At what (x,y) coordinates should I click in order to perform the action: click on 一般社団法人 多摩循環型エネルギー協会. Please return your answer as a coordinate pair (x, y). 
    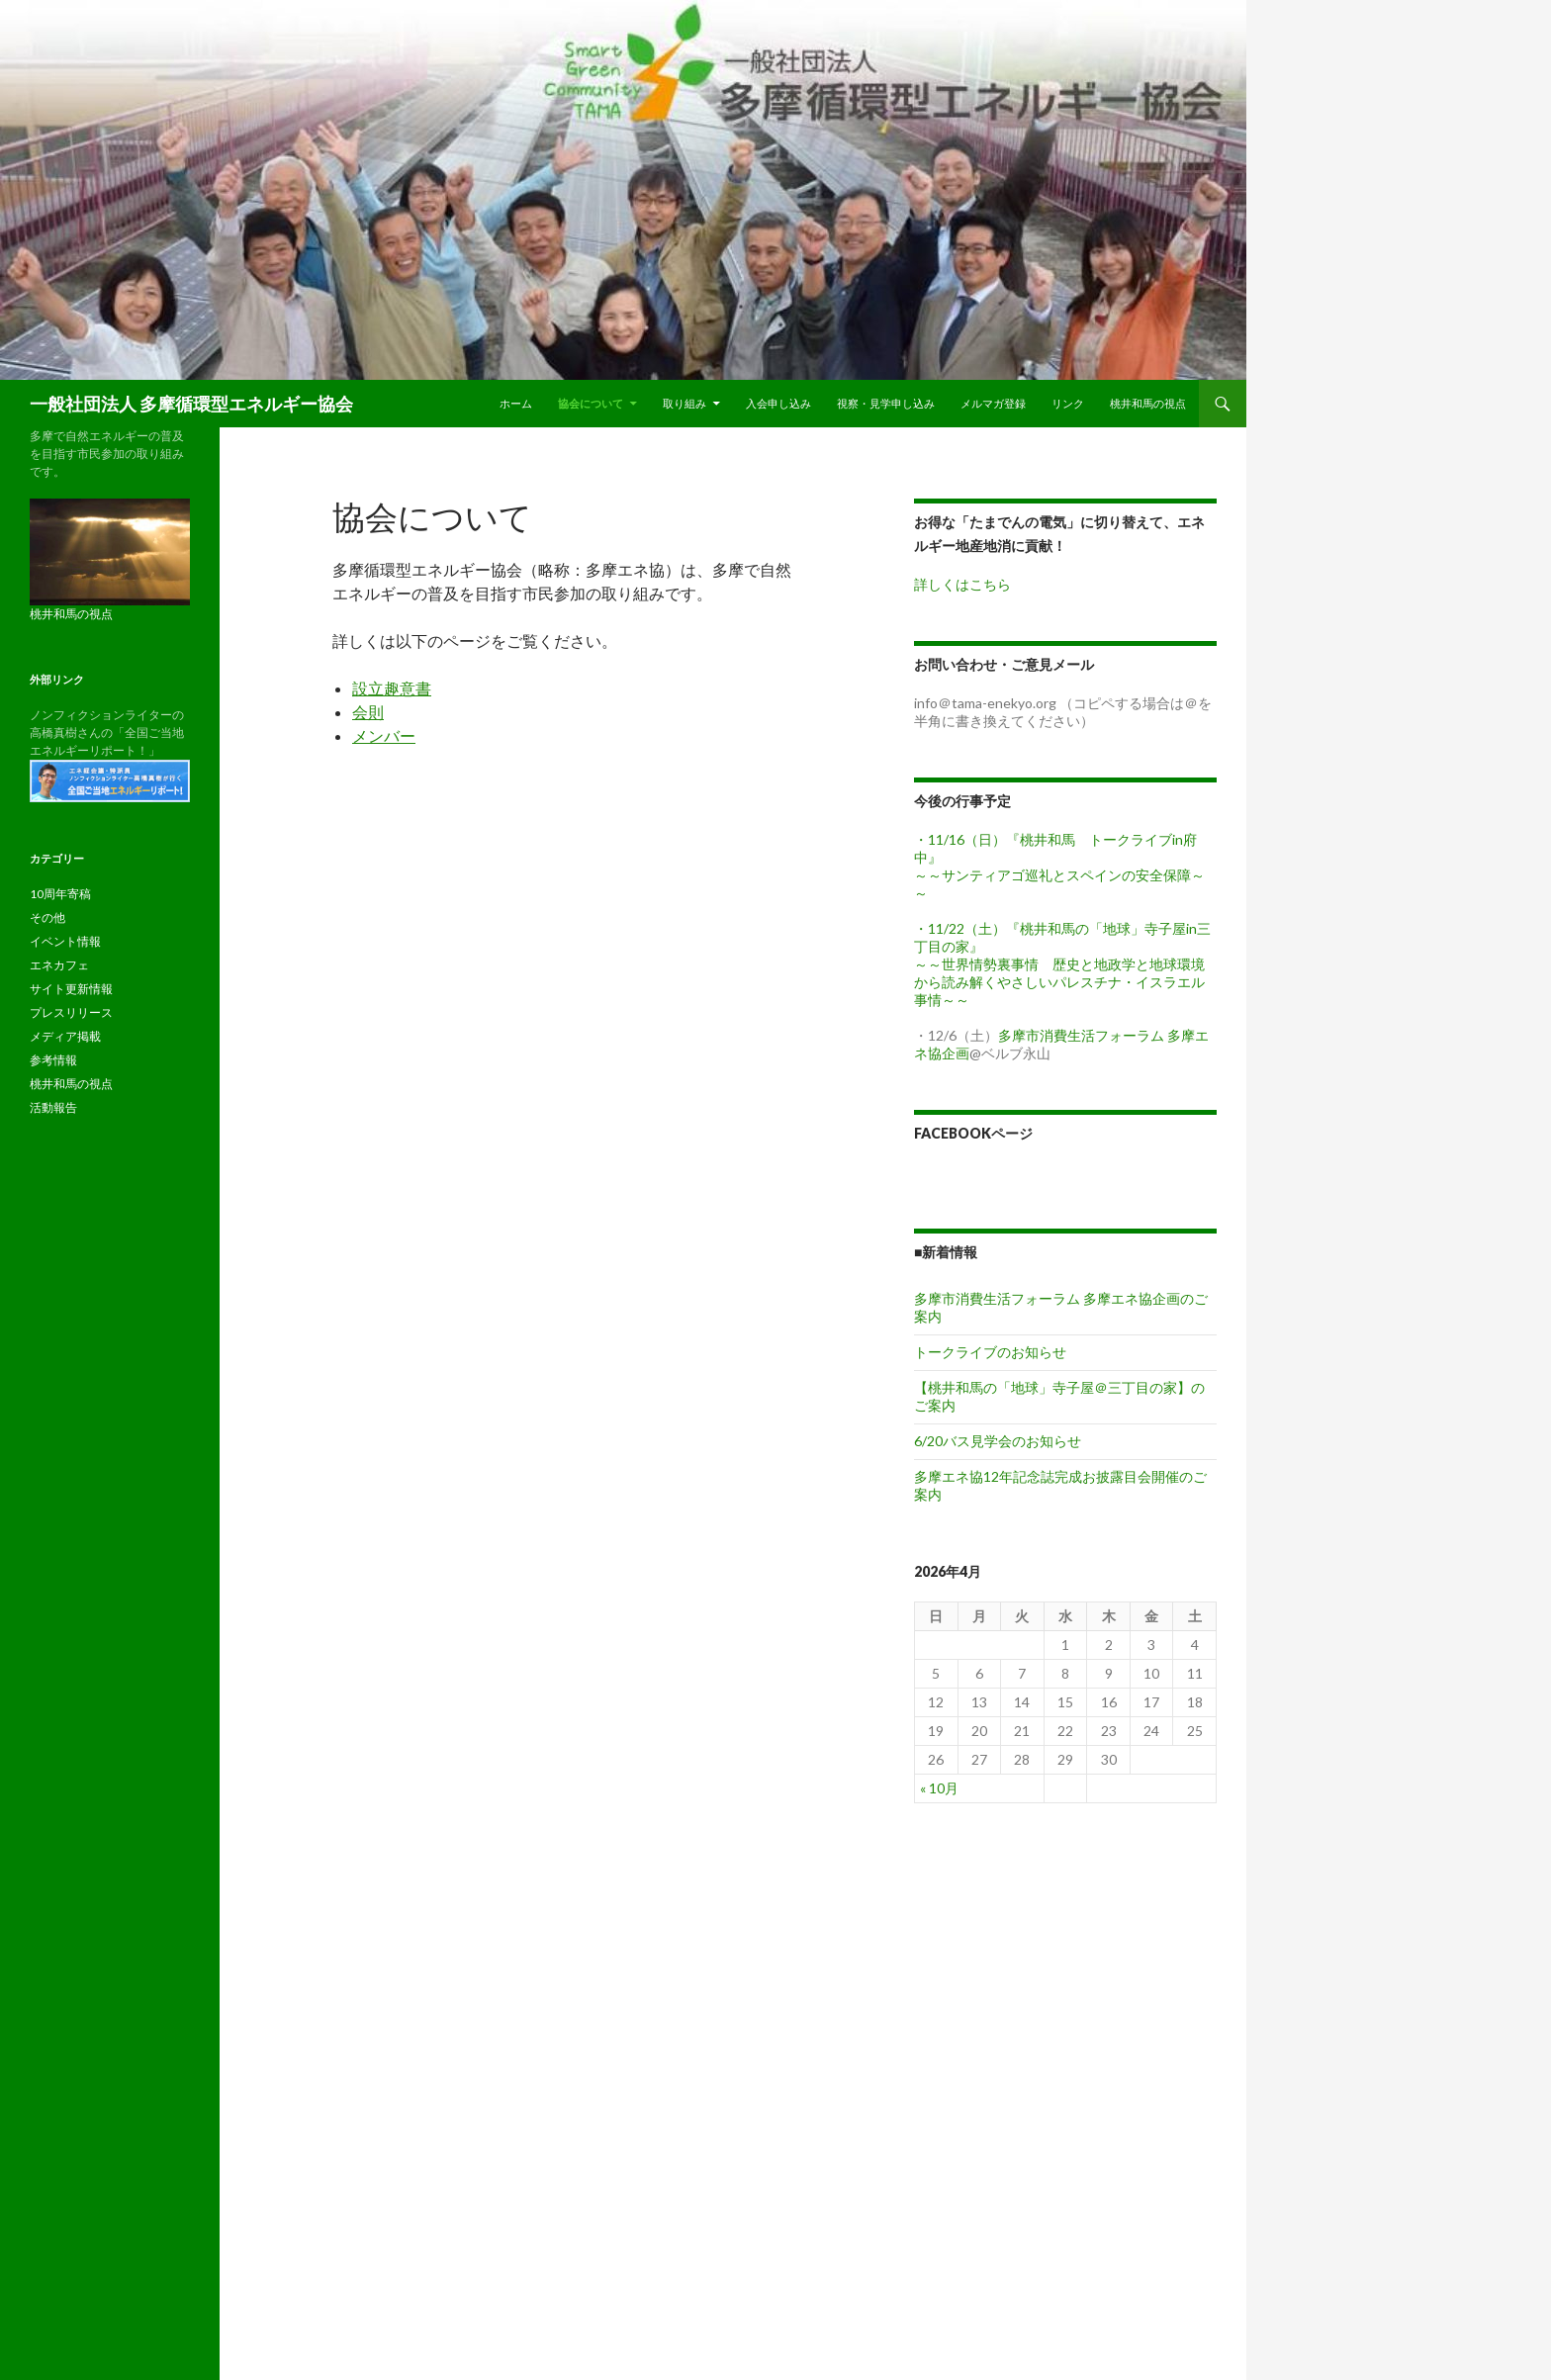
    Looking at the image, I should click on (191, 403).